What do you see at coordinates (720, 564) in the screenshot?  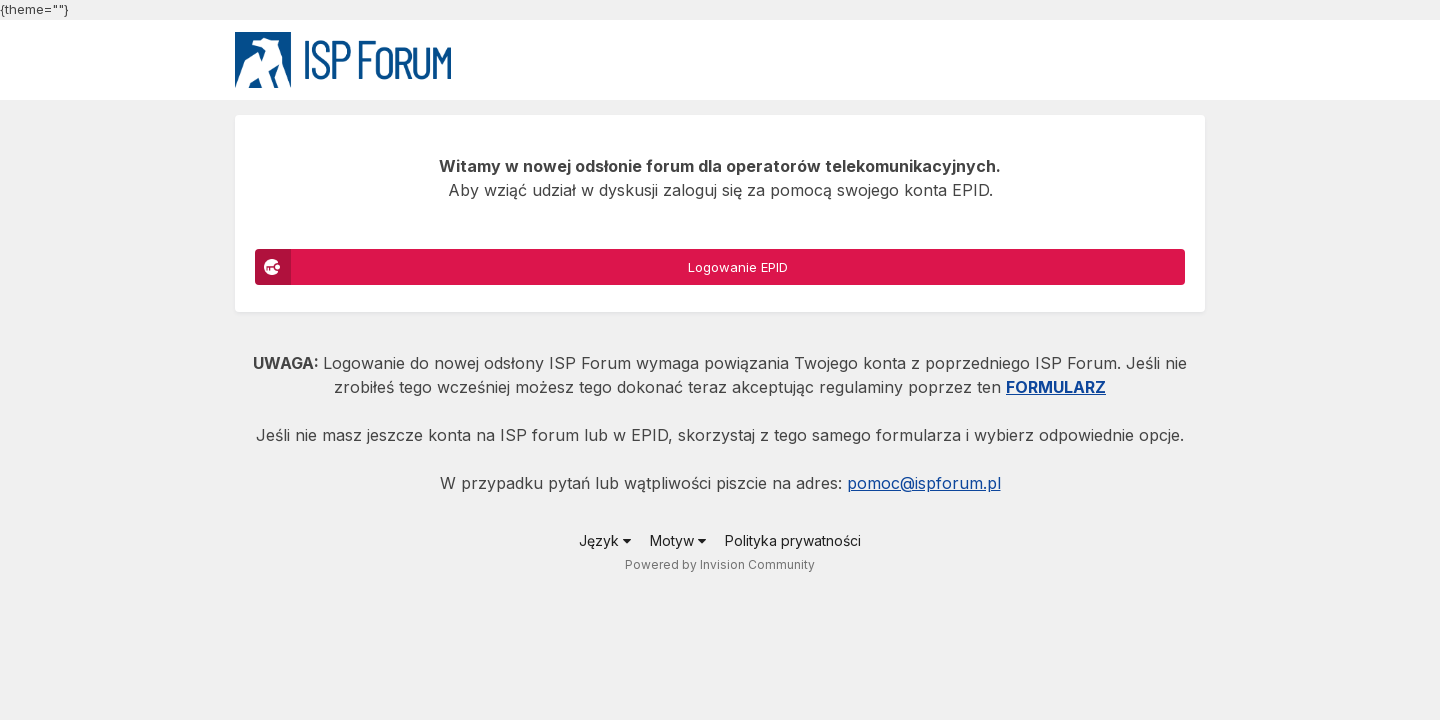 I see `Powered by Invision Community` at bounding box center [720, 564].